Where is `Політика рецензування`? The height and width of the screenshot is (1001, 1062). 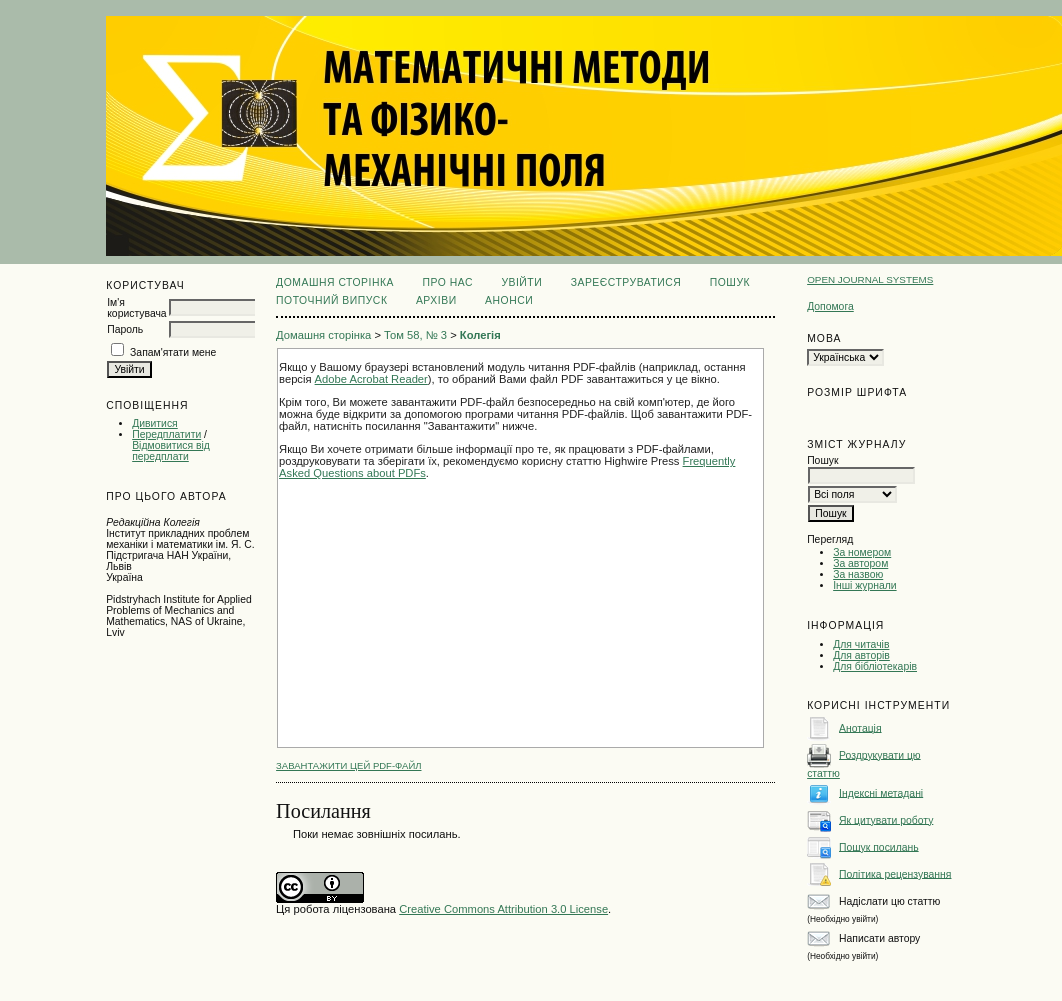
Політика рецензування is located at coordinates (895, 873).